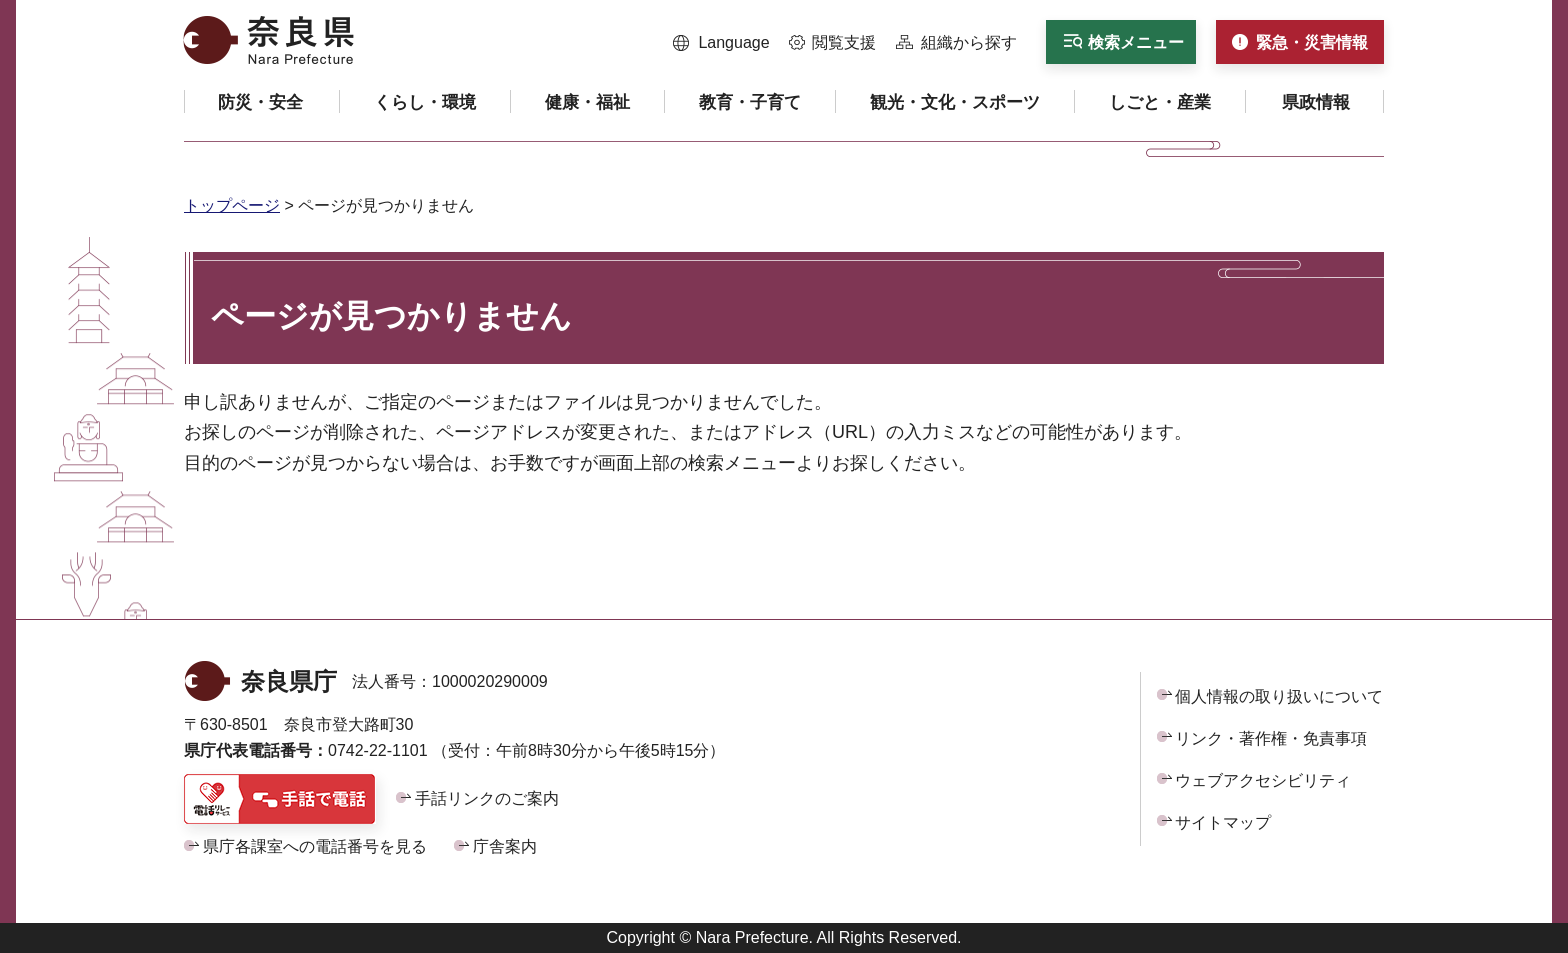 This screenshot has height=953, width=1568. What do you see at coordinates (1223, 822) in the screenshot?
I see `サイトマップ` at bounding box center [1223, 822].